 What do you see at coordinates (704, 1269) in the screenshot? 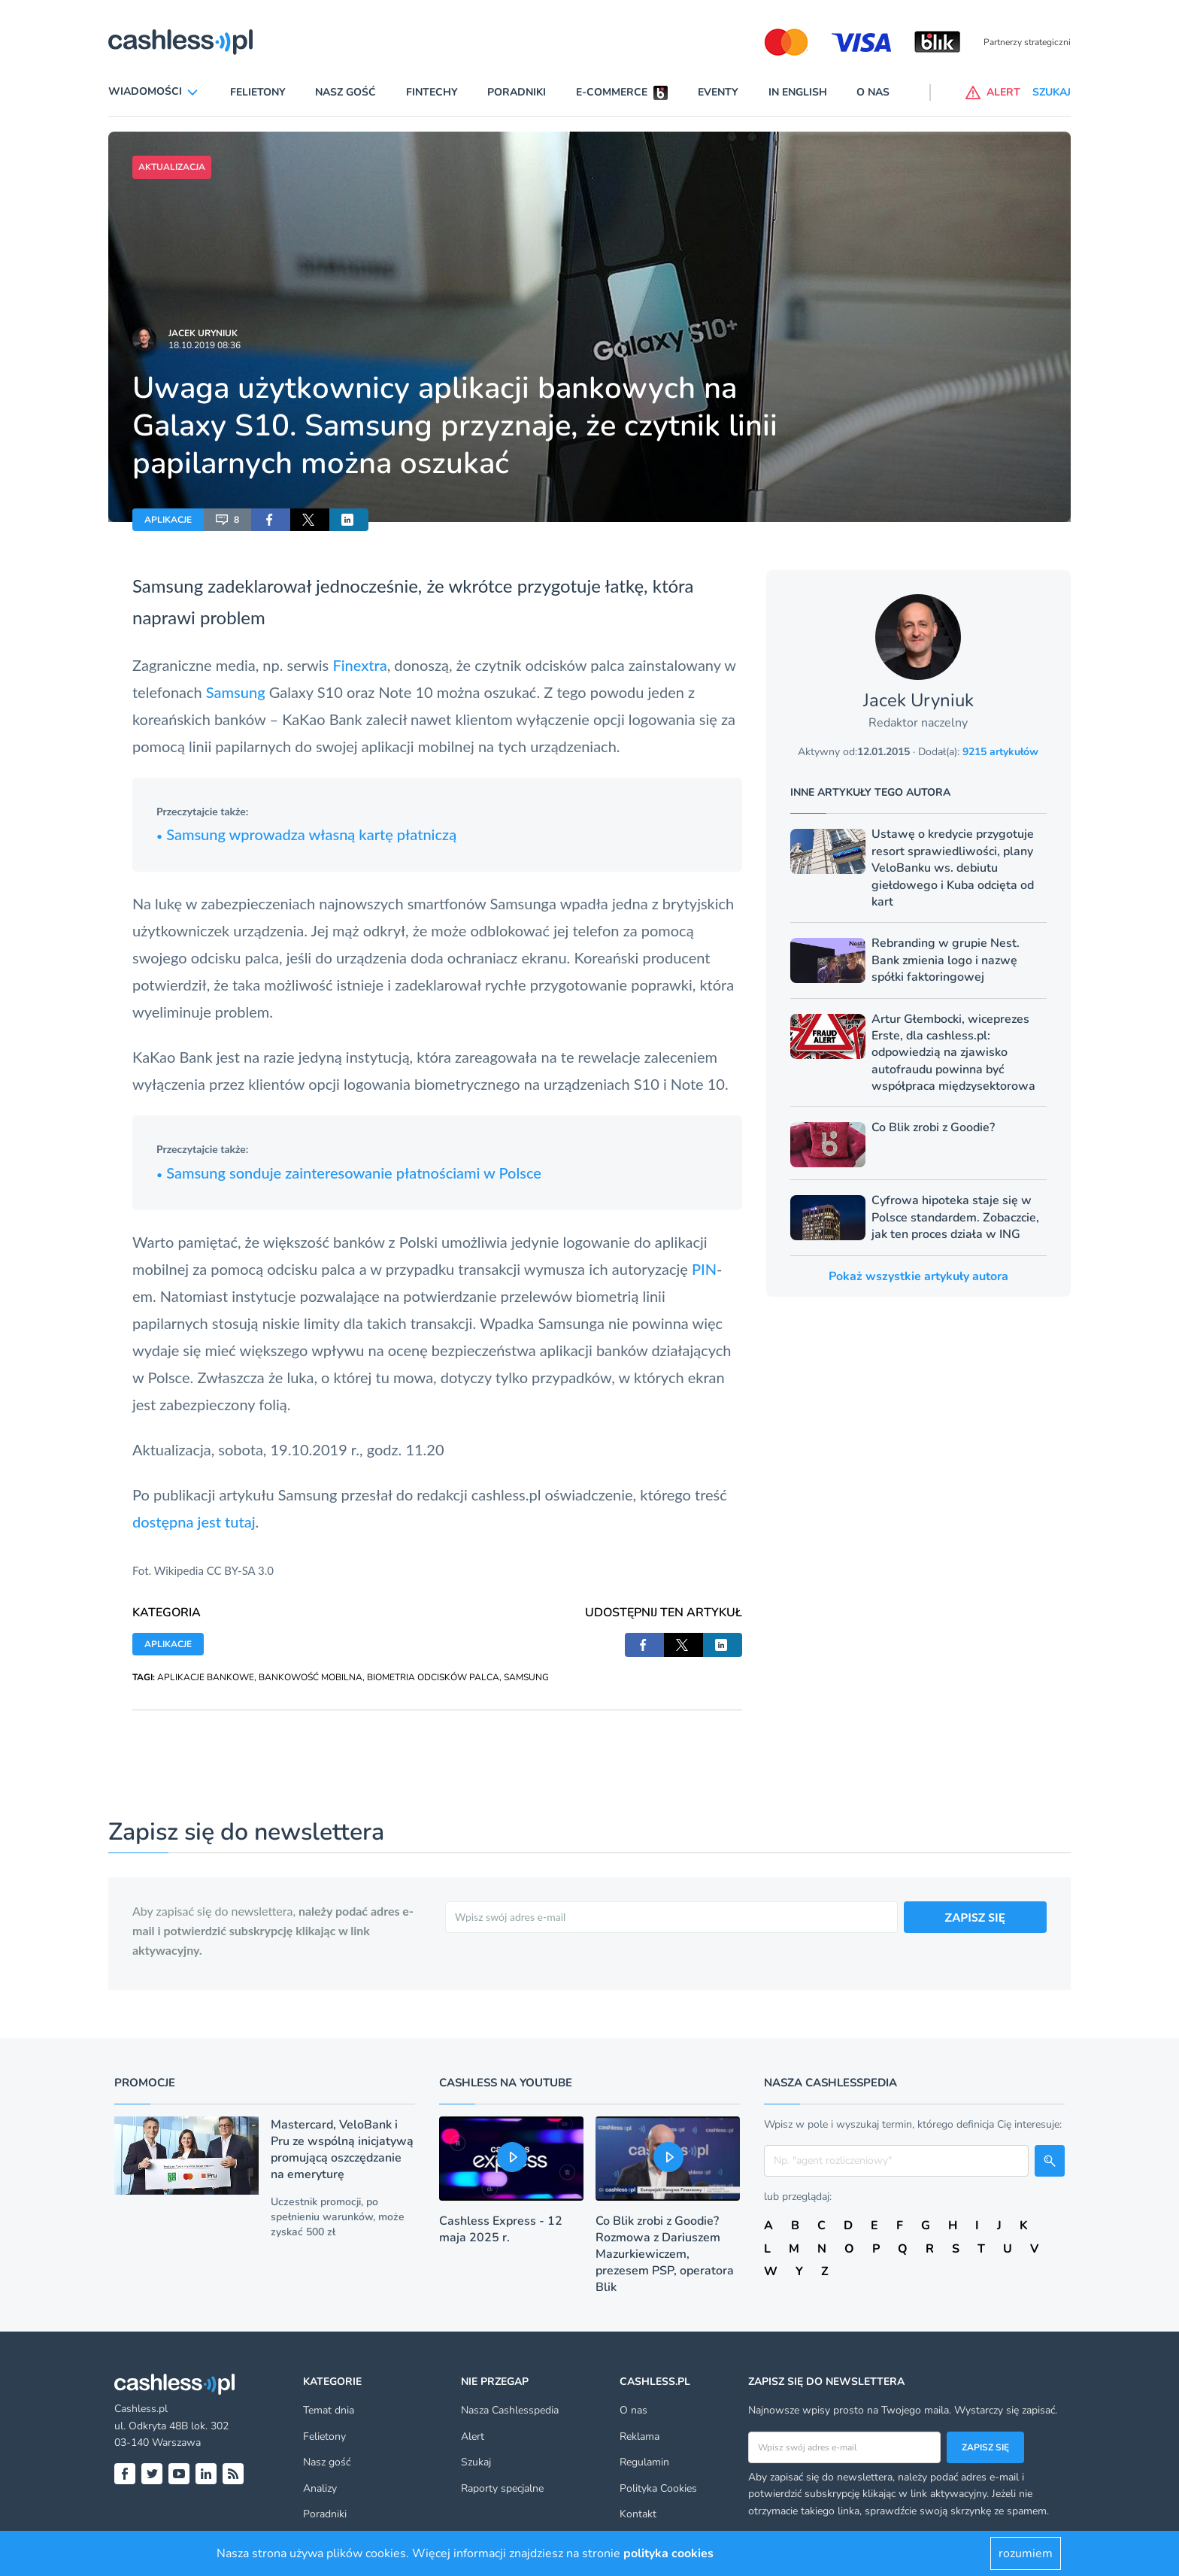
I see `PIN` at bounding box center [704, 1269].